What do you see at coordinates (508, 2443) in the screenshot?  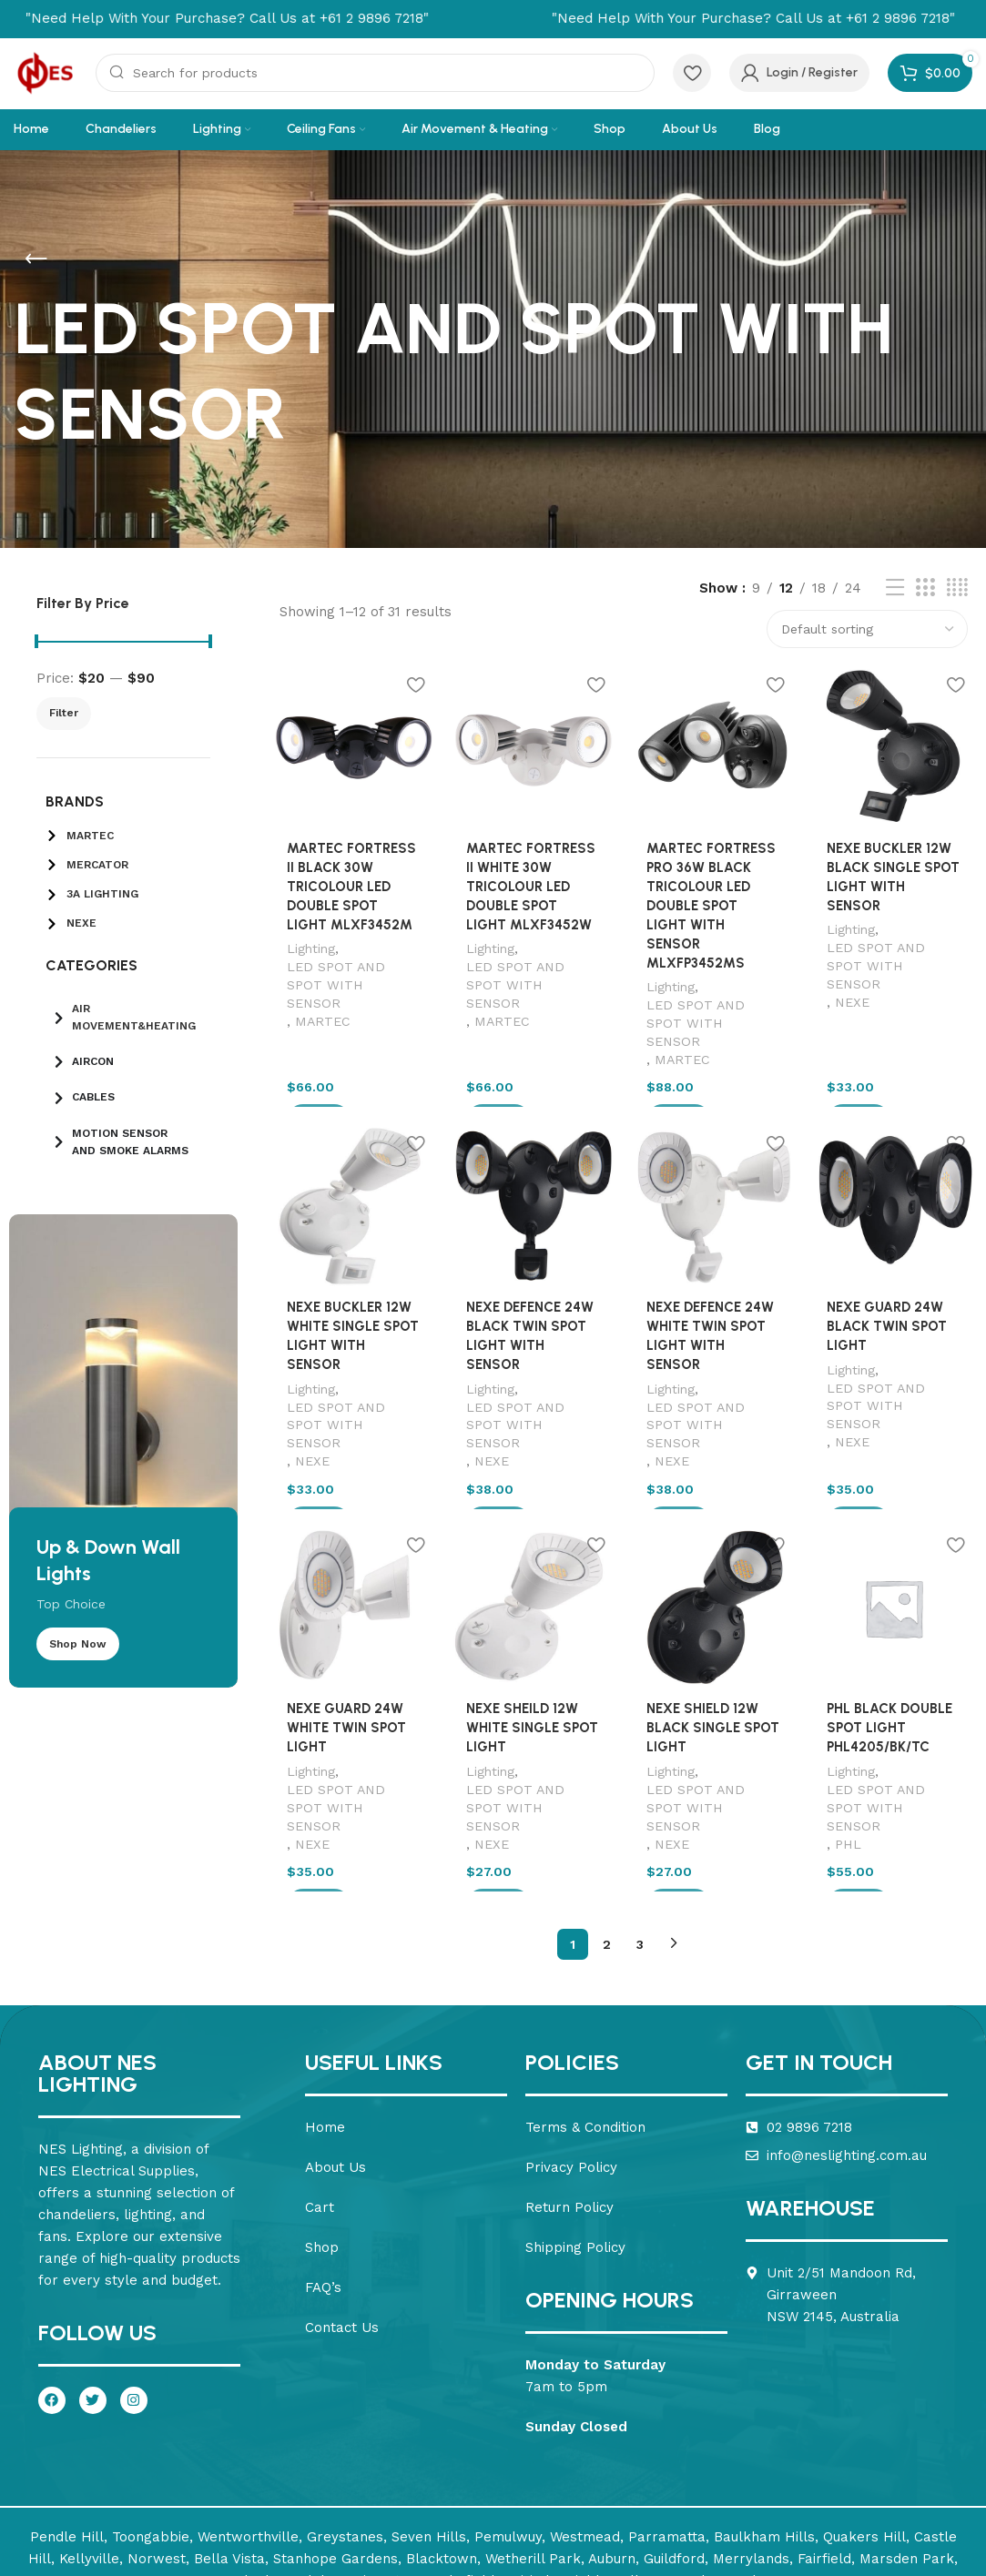 I see `Pemulwuy` at bounding box center [508, 2443].